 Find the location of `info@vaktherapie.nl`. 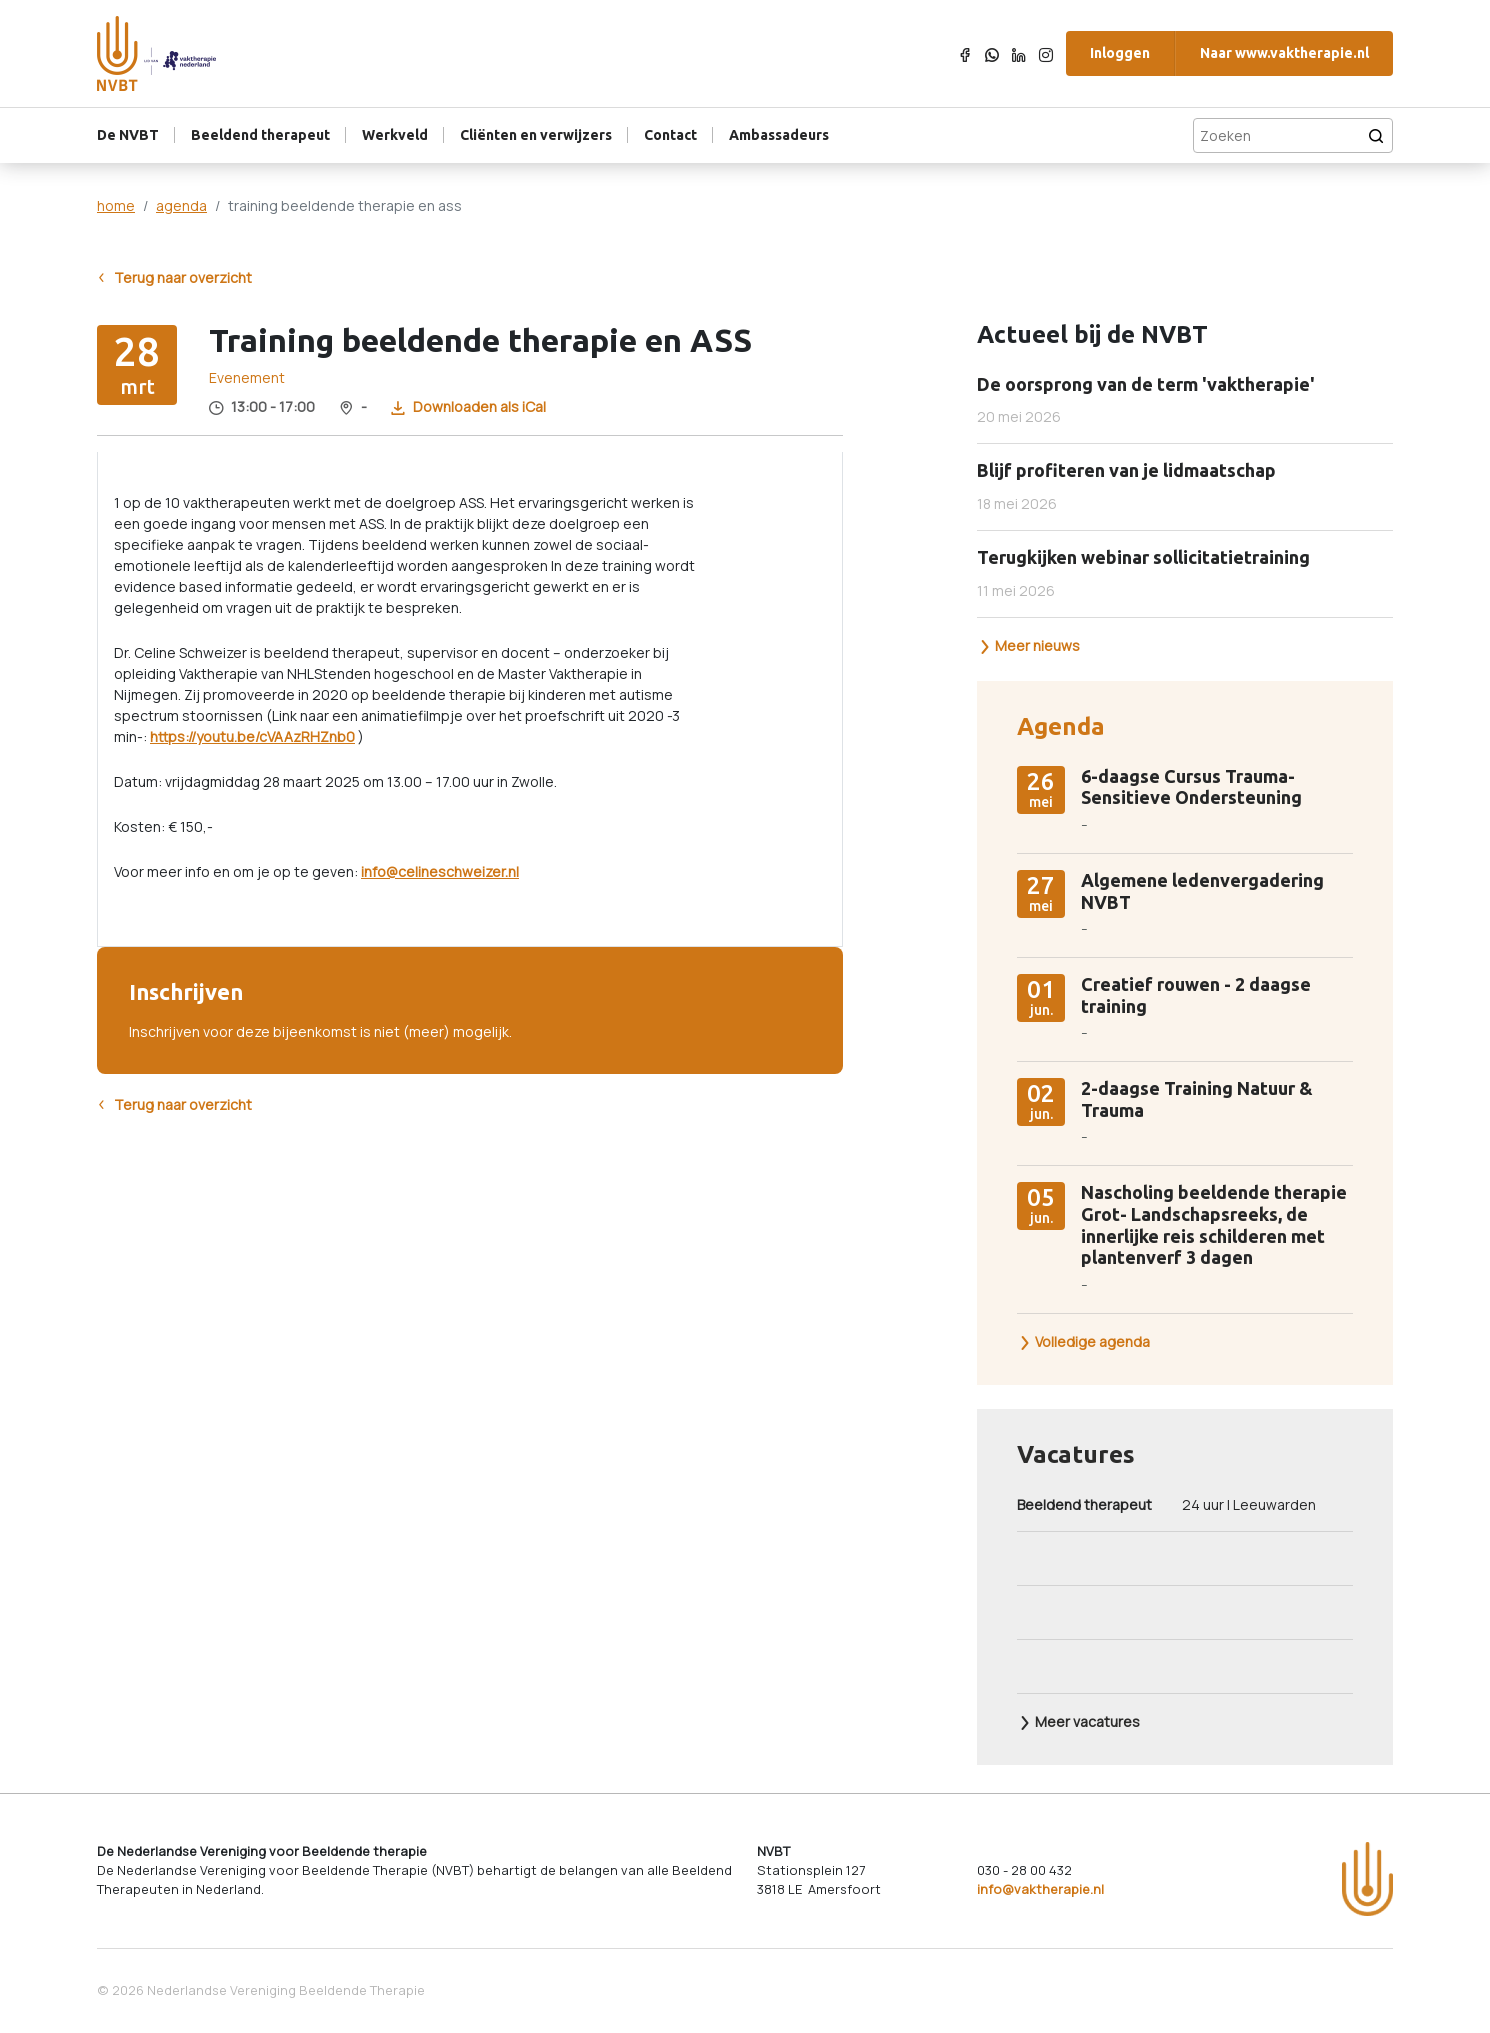

info@vaktherapie.nl is located at coordinates (1040, 1889).